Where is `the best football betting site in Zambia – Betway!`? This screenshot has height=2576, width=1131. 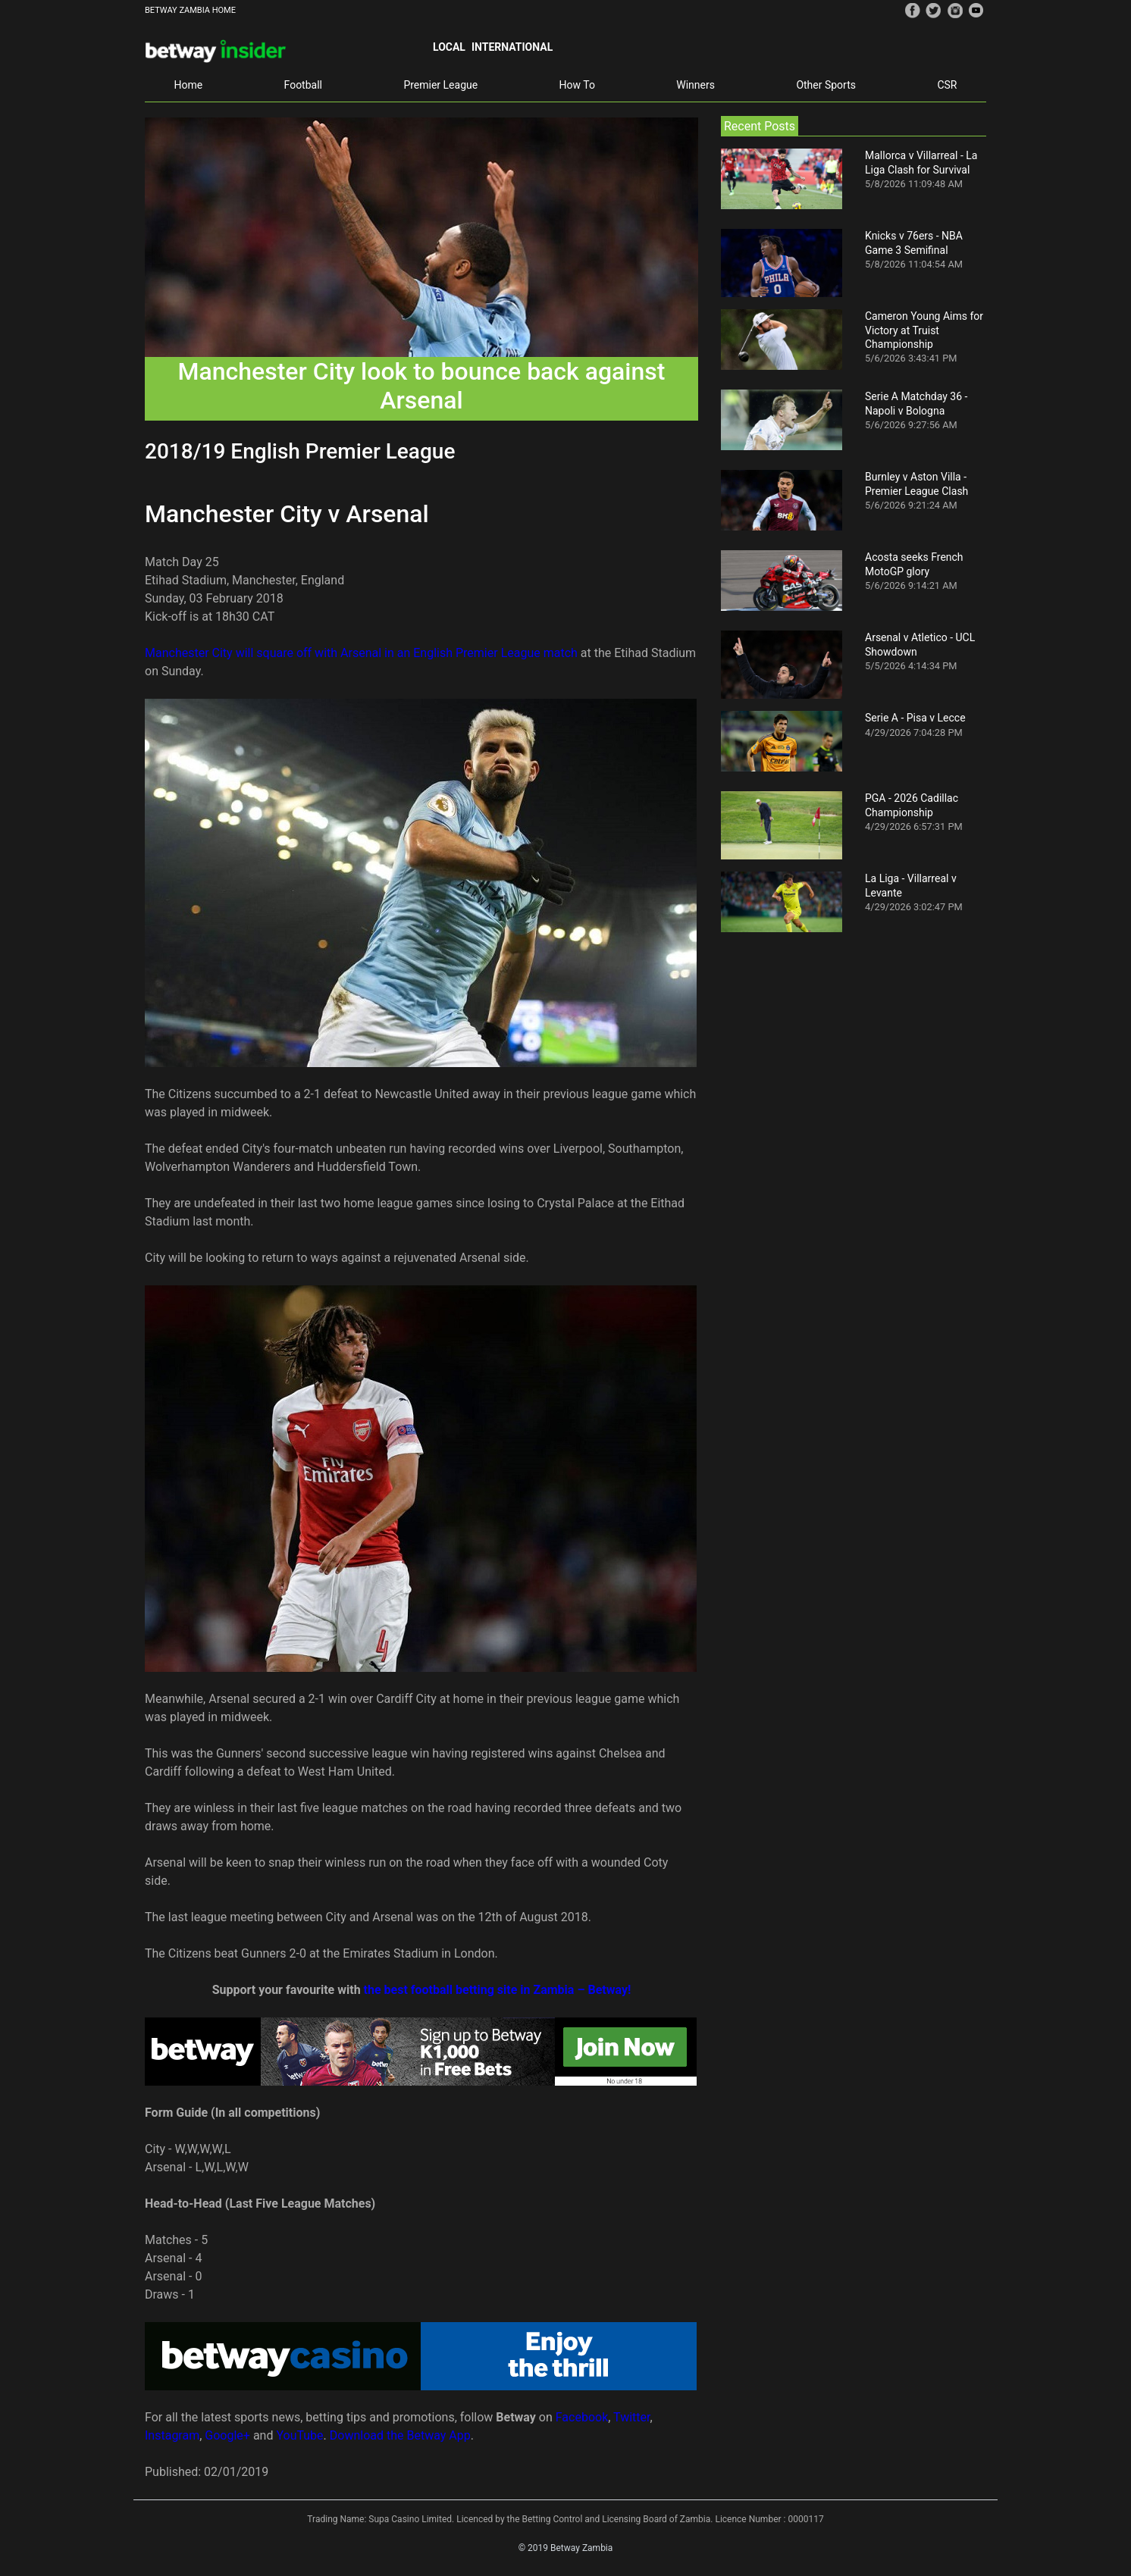
the best football betting site in Zambia – Betway! is located at coordinates (497, 1990).